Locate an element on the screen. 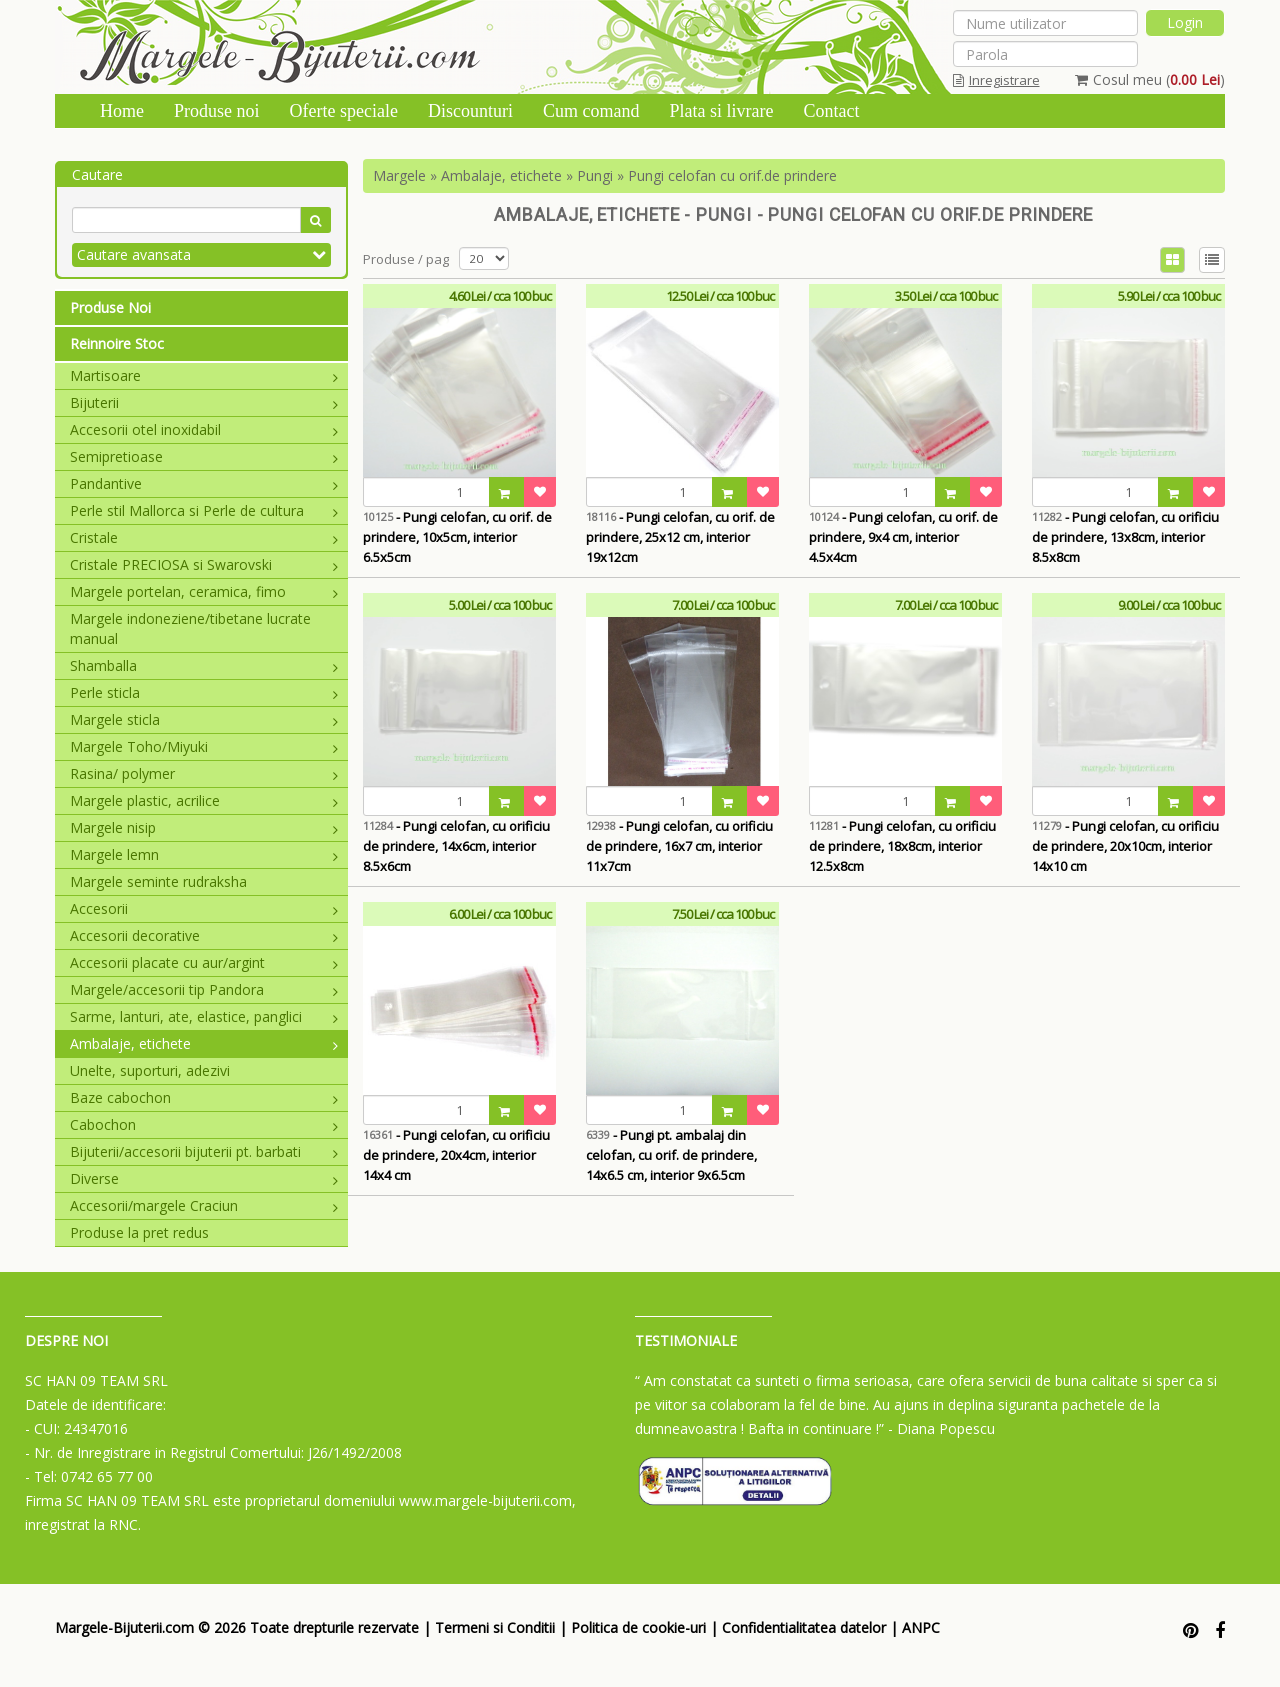 The image size is (1280, 1687). Baze cabochon is located at coordinates (204, 1097).